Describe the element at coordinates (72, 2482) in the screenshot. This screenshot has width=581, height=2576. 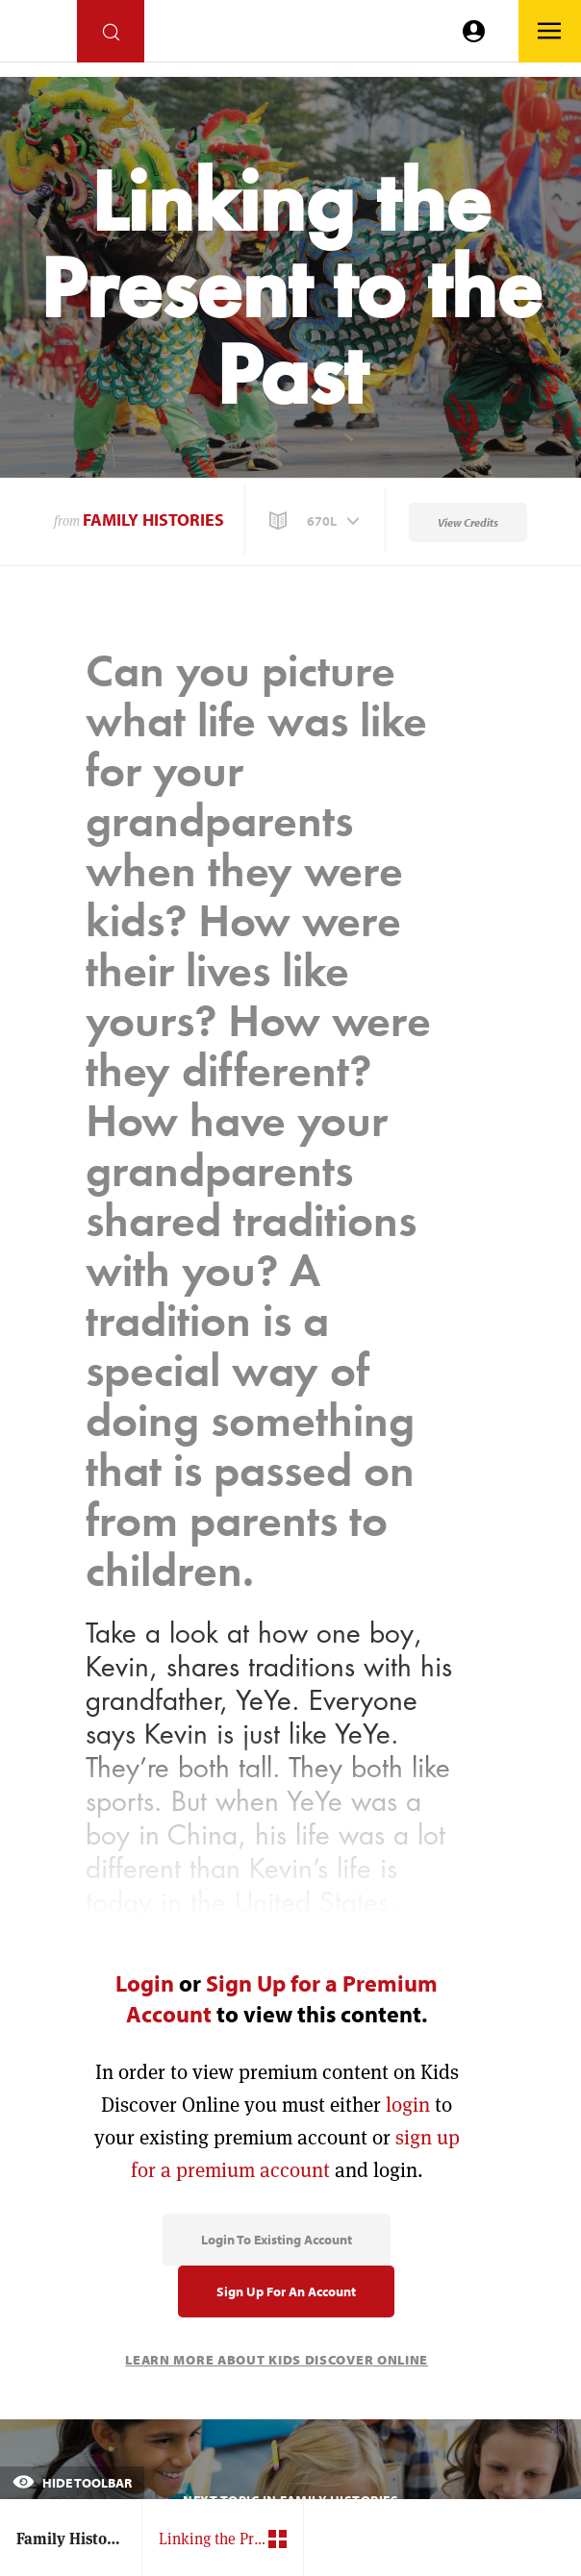
I see `Hide Toolbar` at that location.